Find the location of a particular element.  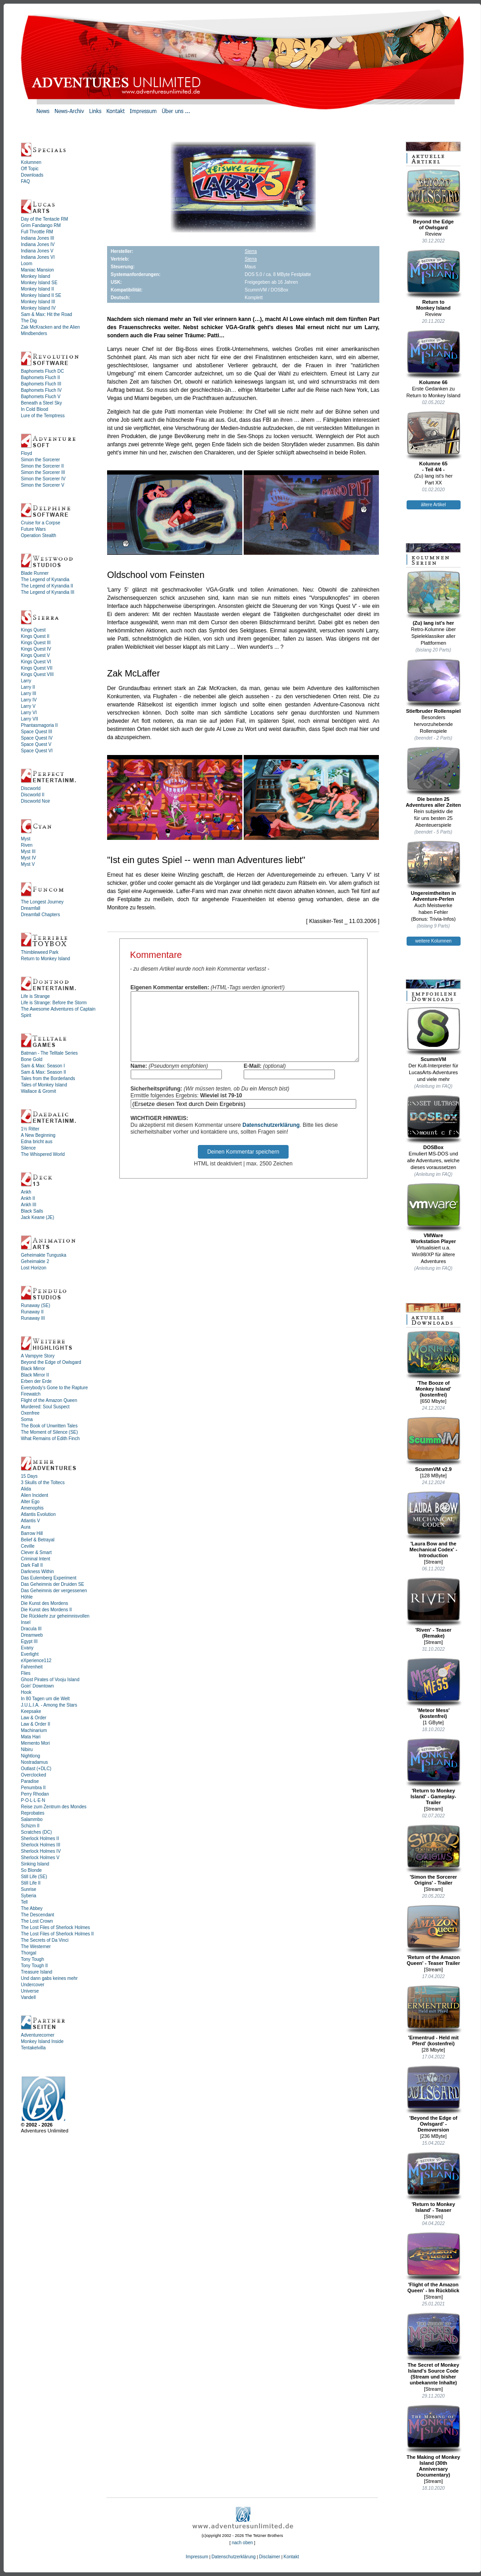

Kings Quest V is located at coordinates (35, 655).